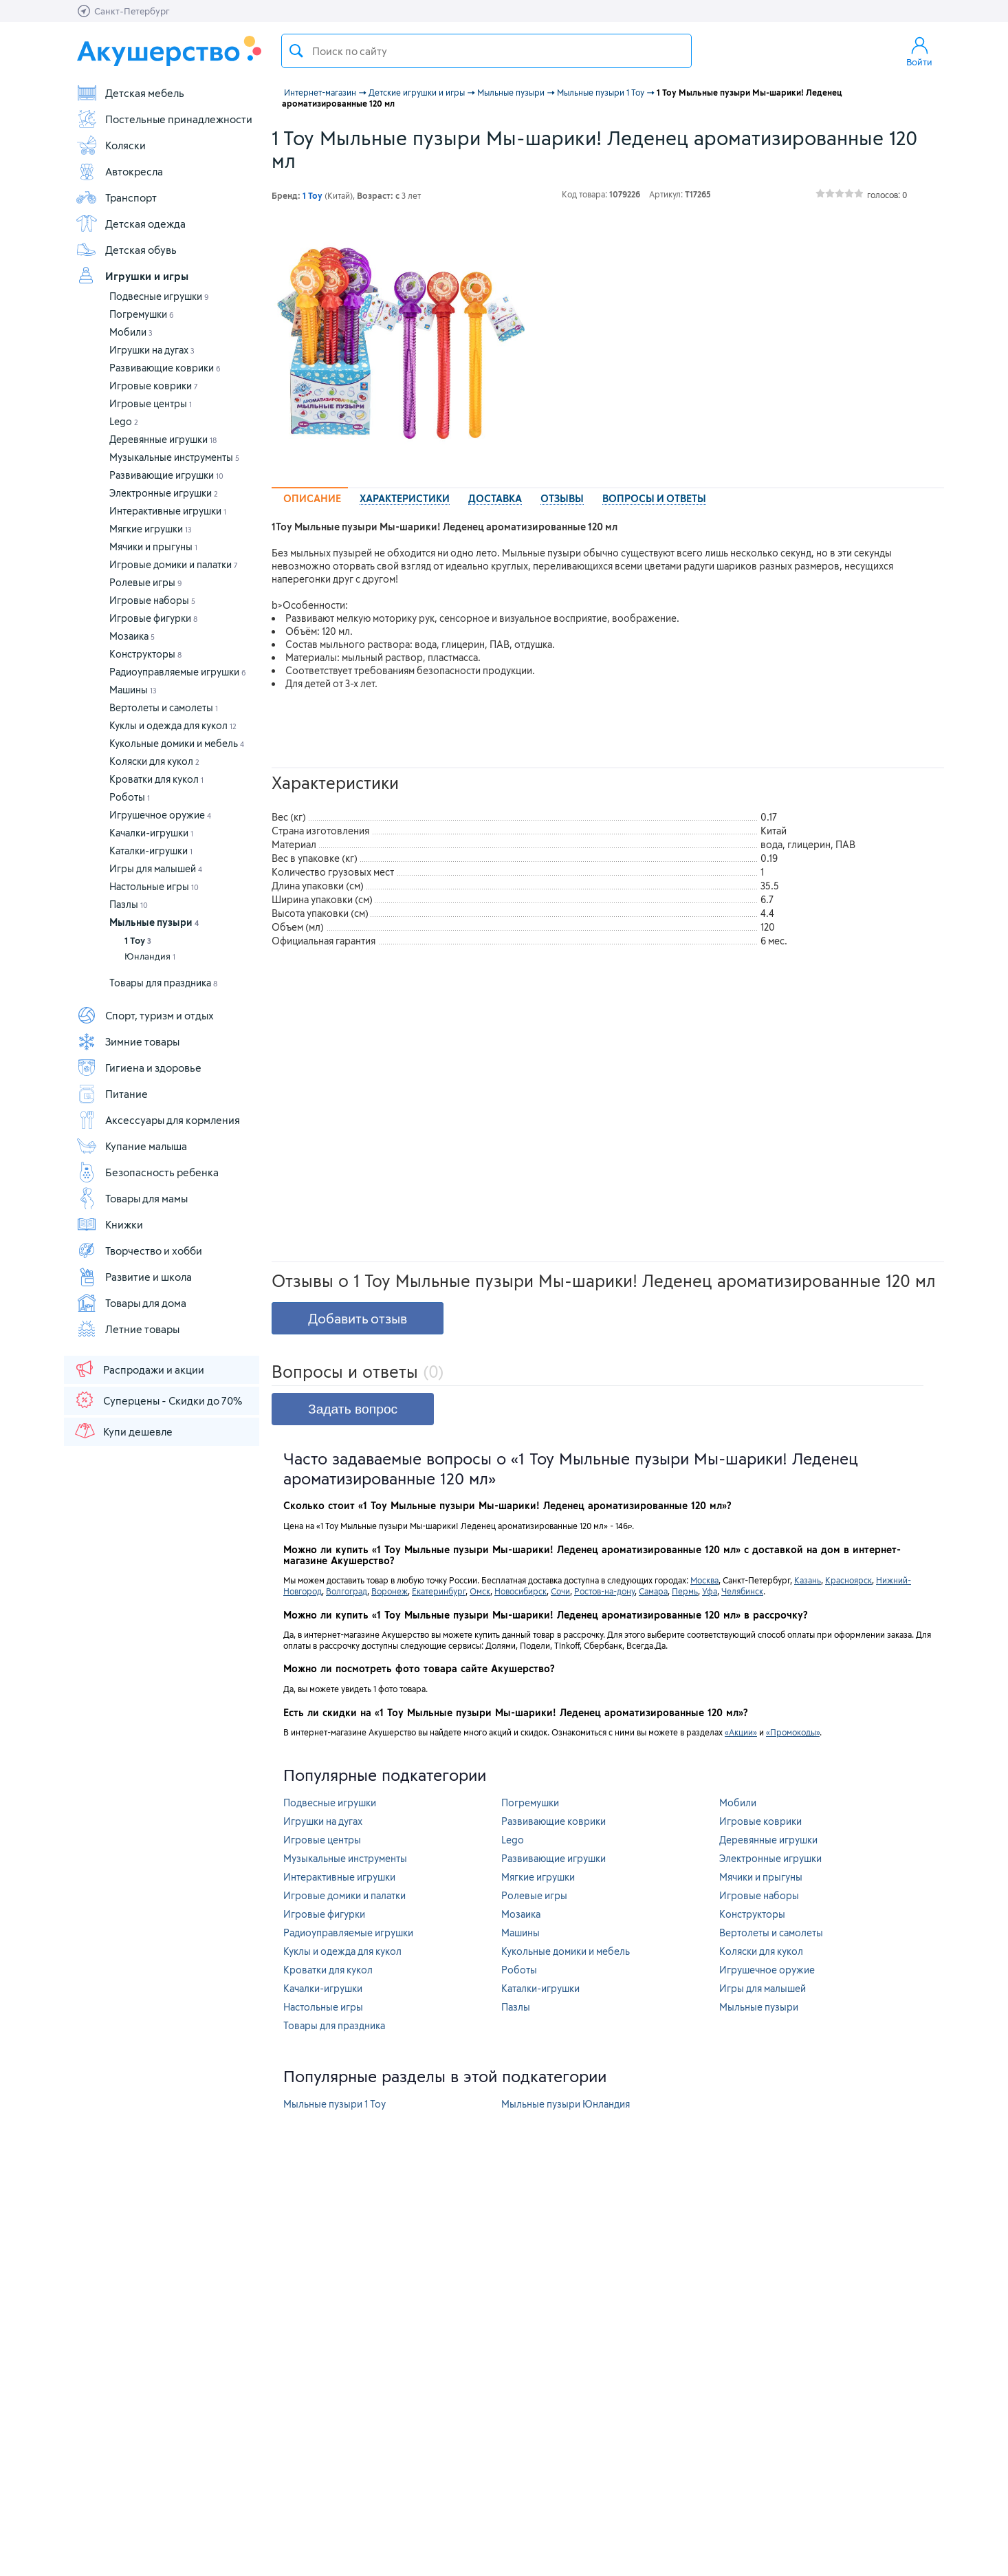  I want to click on Ростов-на-дону, so click(604, 1591).